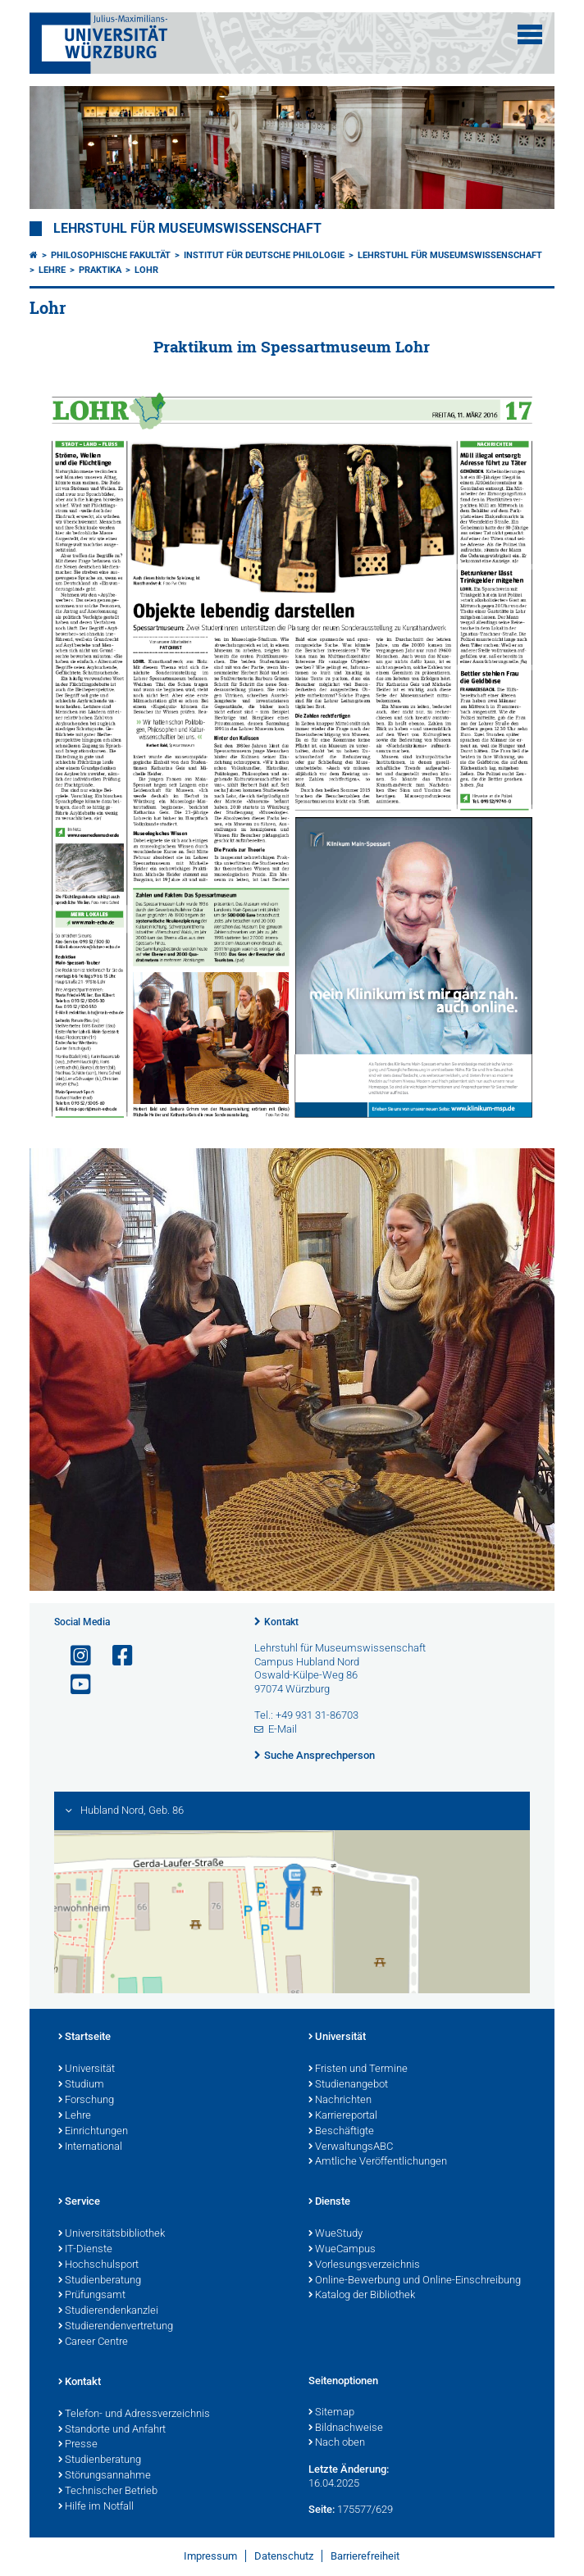 This screenshot has height=2576, width=584. I want to click on Lohr, so click(146, 270).